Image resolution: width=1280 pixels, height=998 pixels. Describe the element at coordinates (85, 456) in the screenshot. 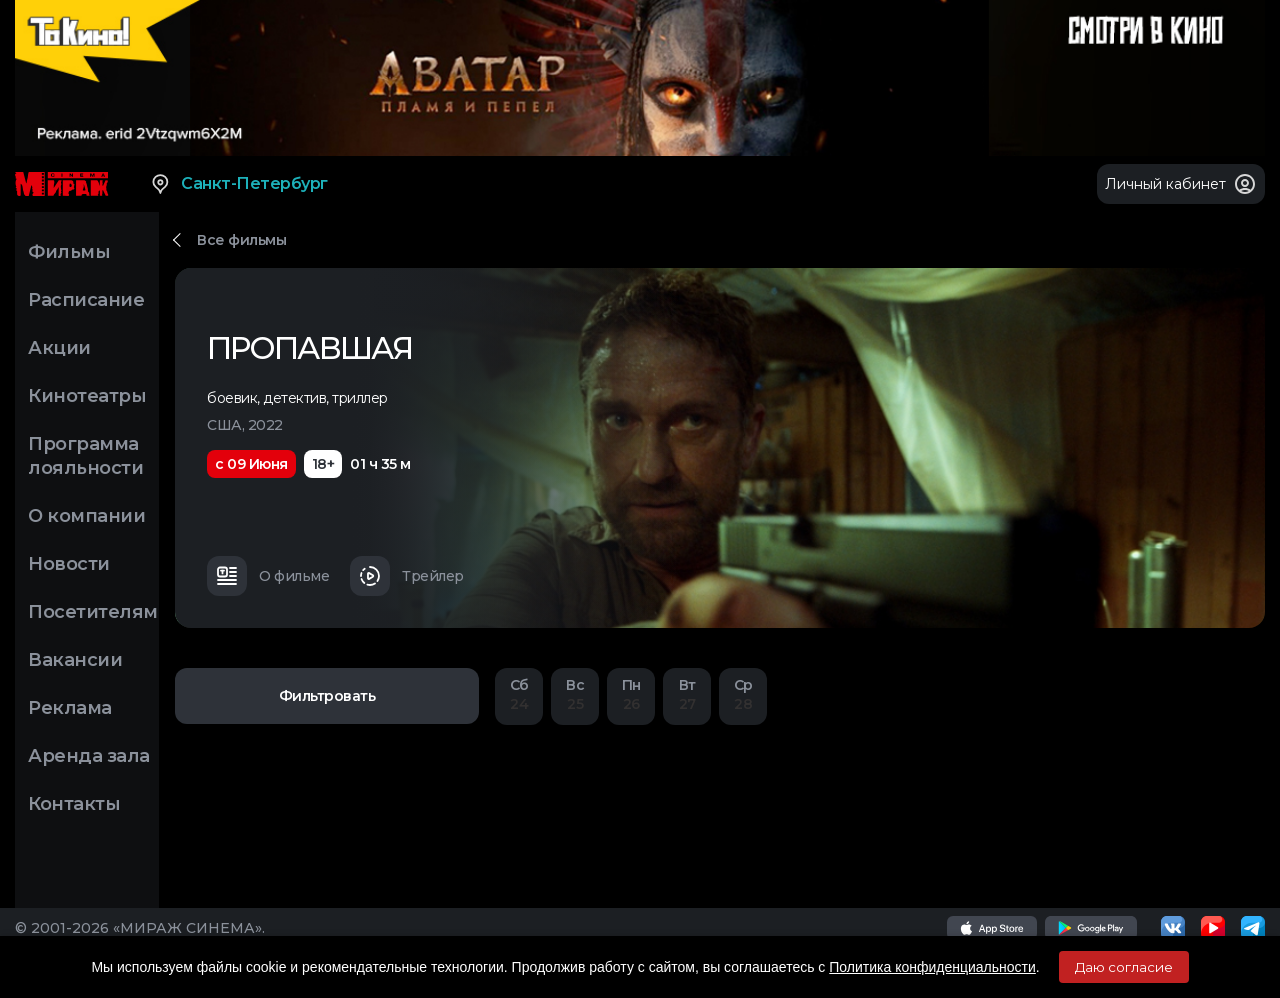

I see `Программа лояльности` at that location.